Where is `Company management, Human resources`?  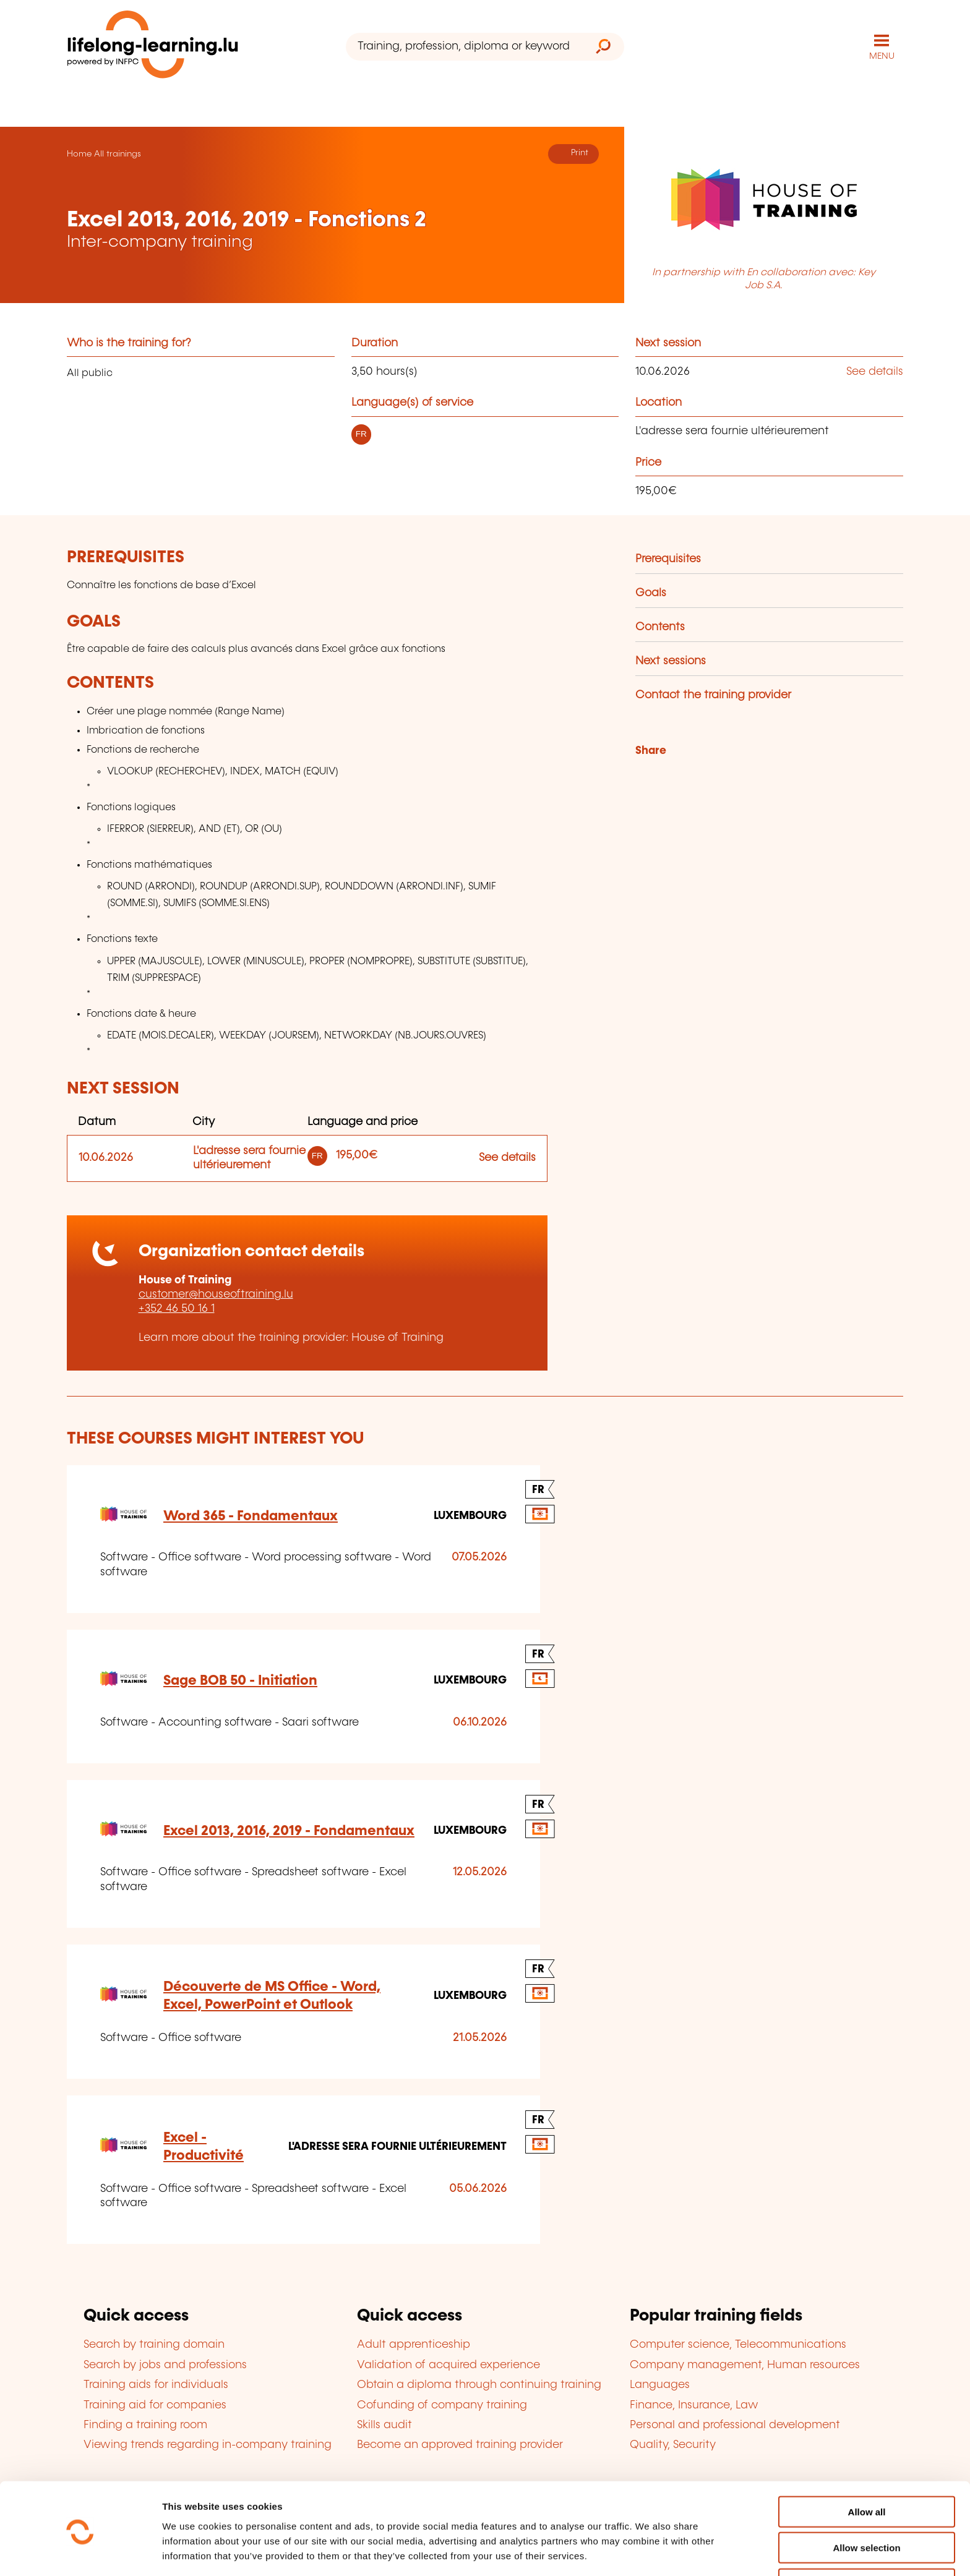
Company management, Human resources is located at coordinates (745, 2364).